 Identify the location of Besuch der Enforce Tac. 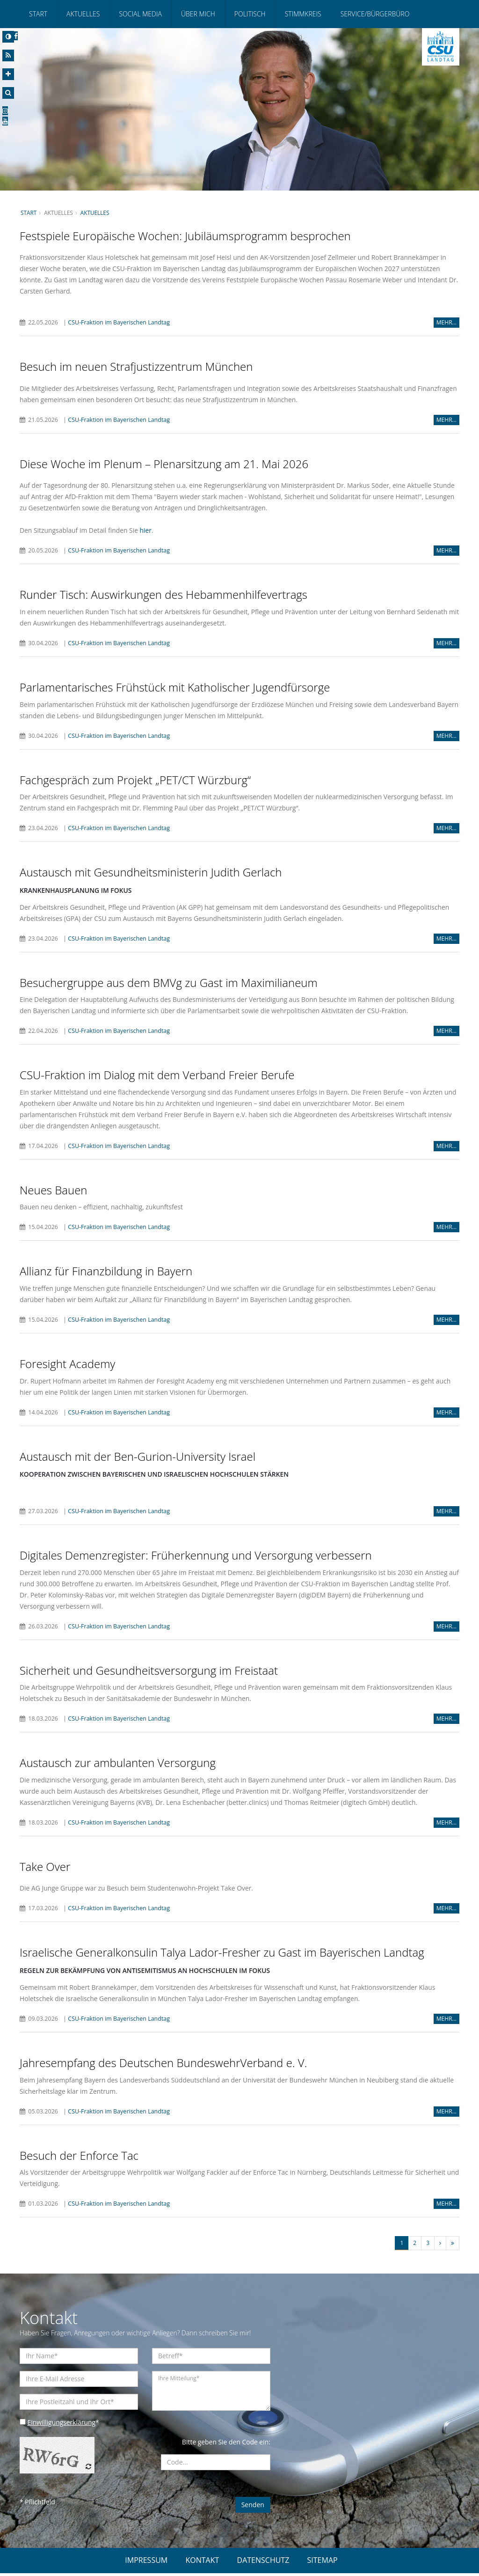
(79, 2157).